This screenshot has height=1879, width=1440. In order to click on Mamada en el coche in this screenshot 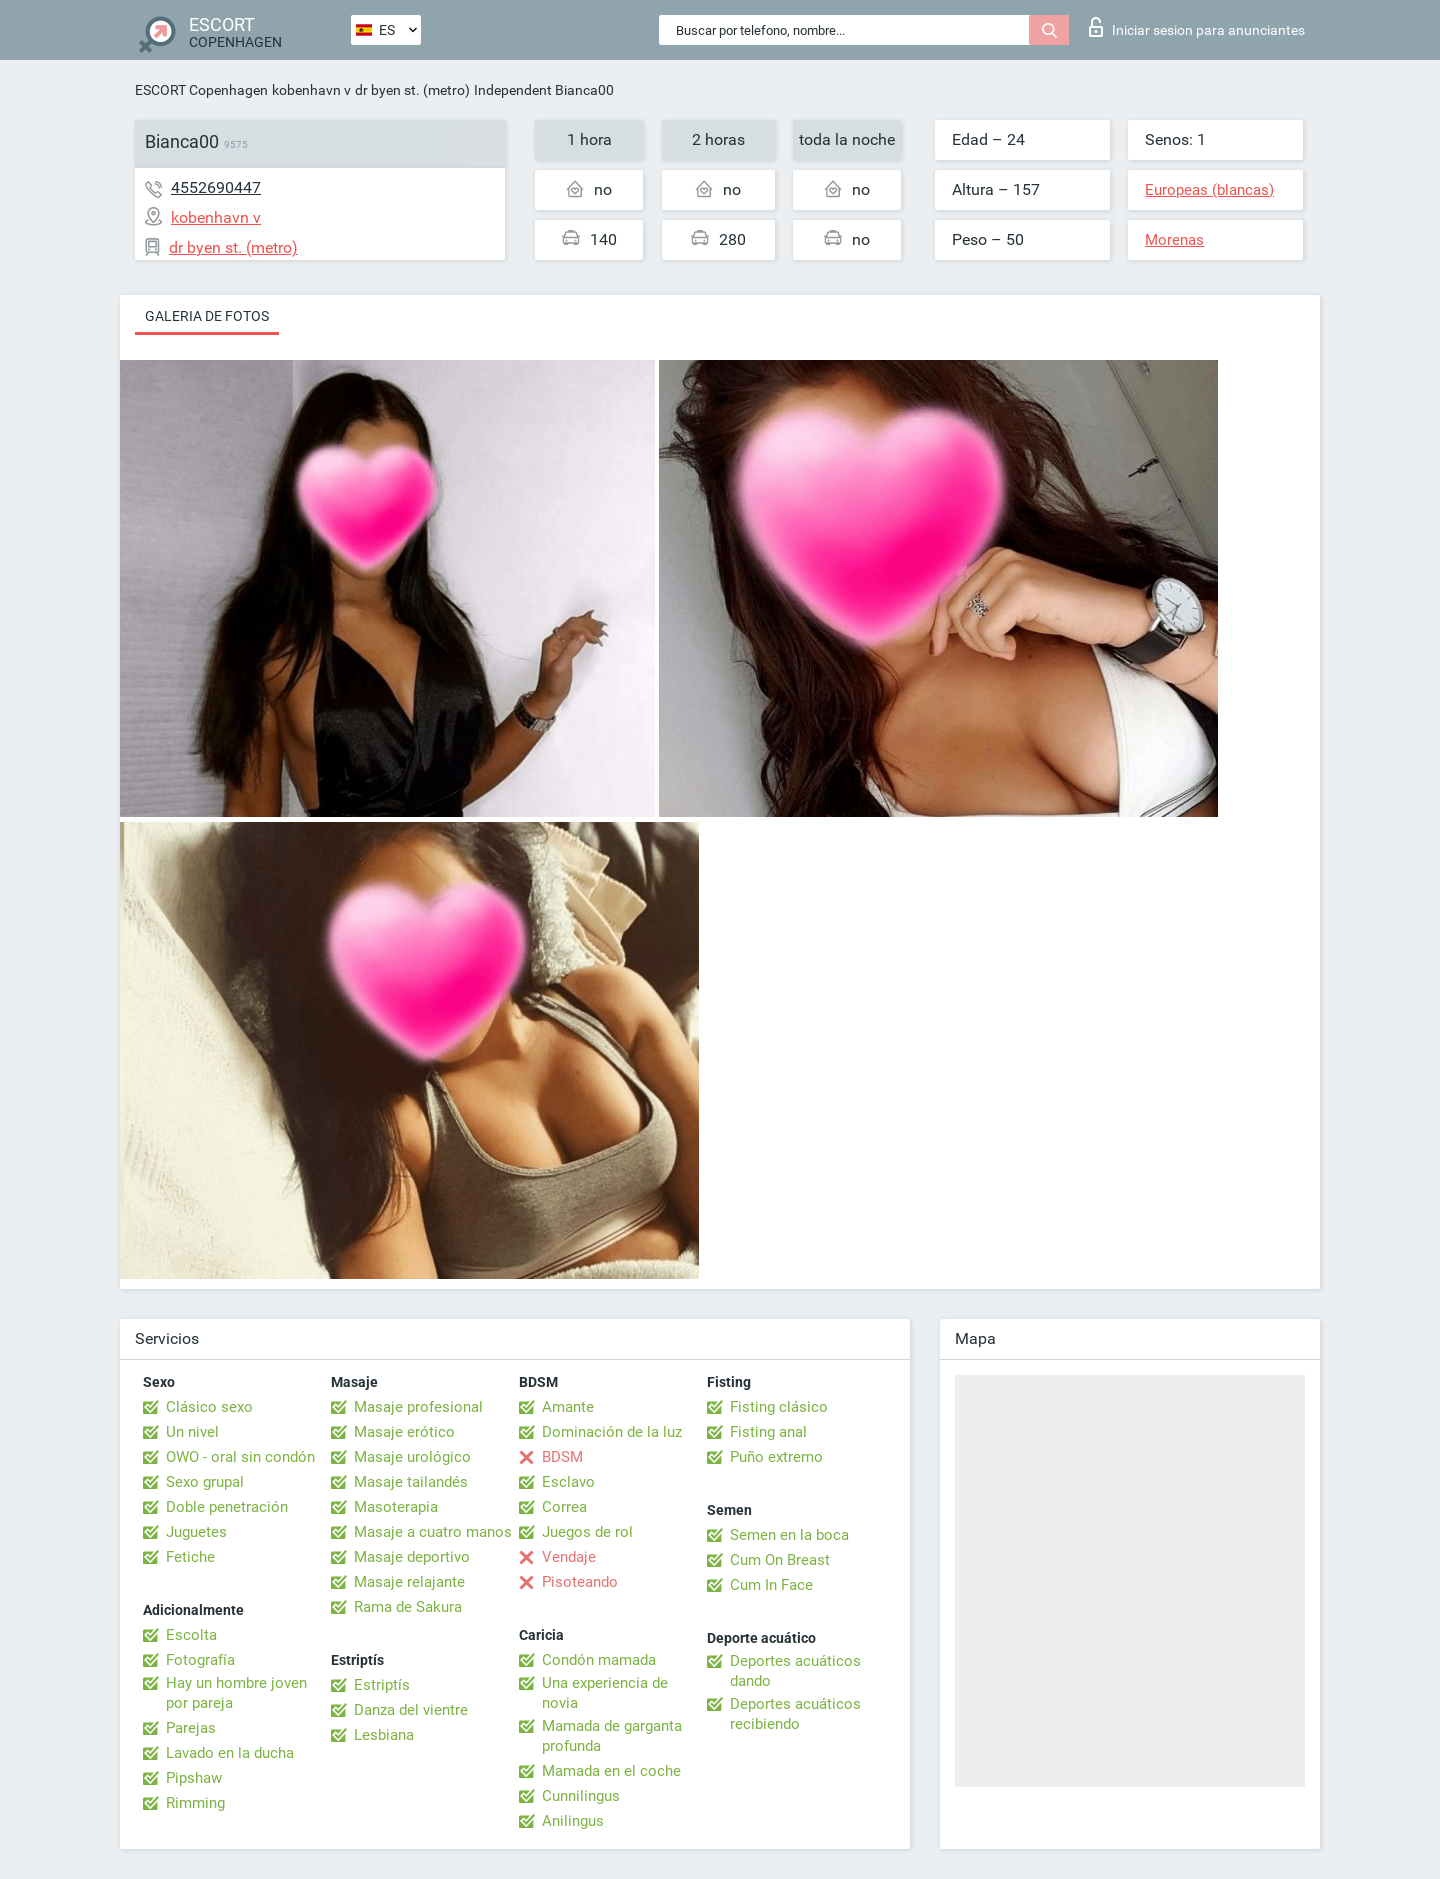, I will do `click(611, 1771)`.